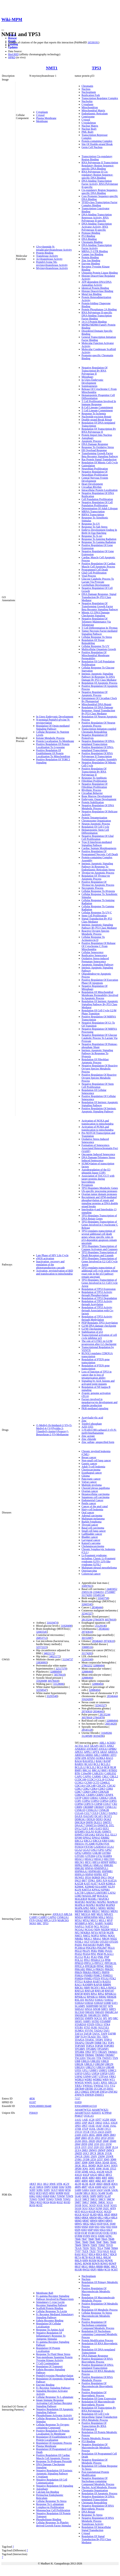 This screenshot has width=120, height=2576. What do you see at coordinates (96, 1853) in the screenshot?
I see `GSK3B` at bounding box center [96, 1853].